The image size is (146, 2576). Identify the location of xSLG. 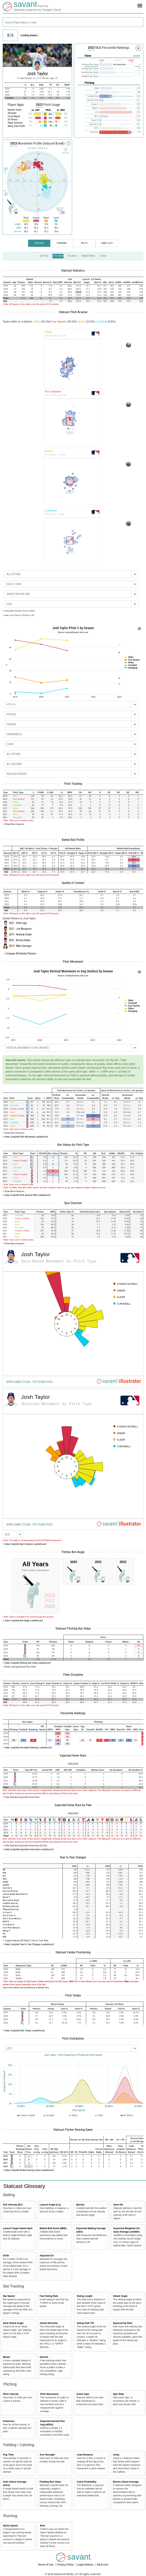
(5, 1879).